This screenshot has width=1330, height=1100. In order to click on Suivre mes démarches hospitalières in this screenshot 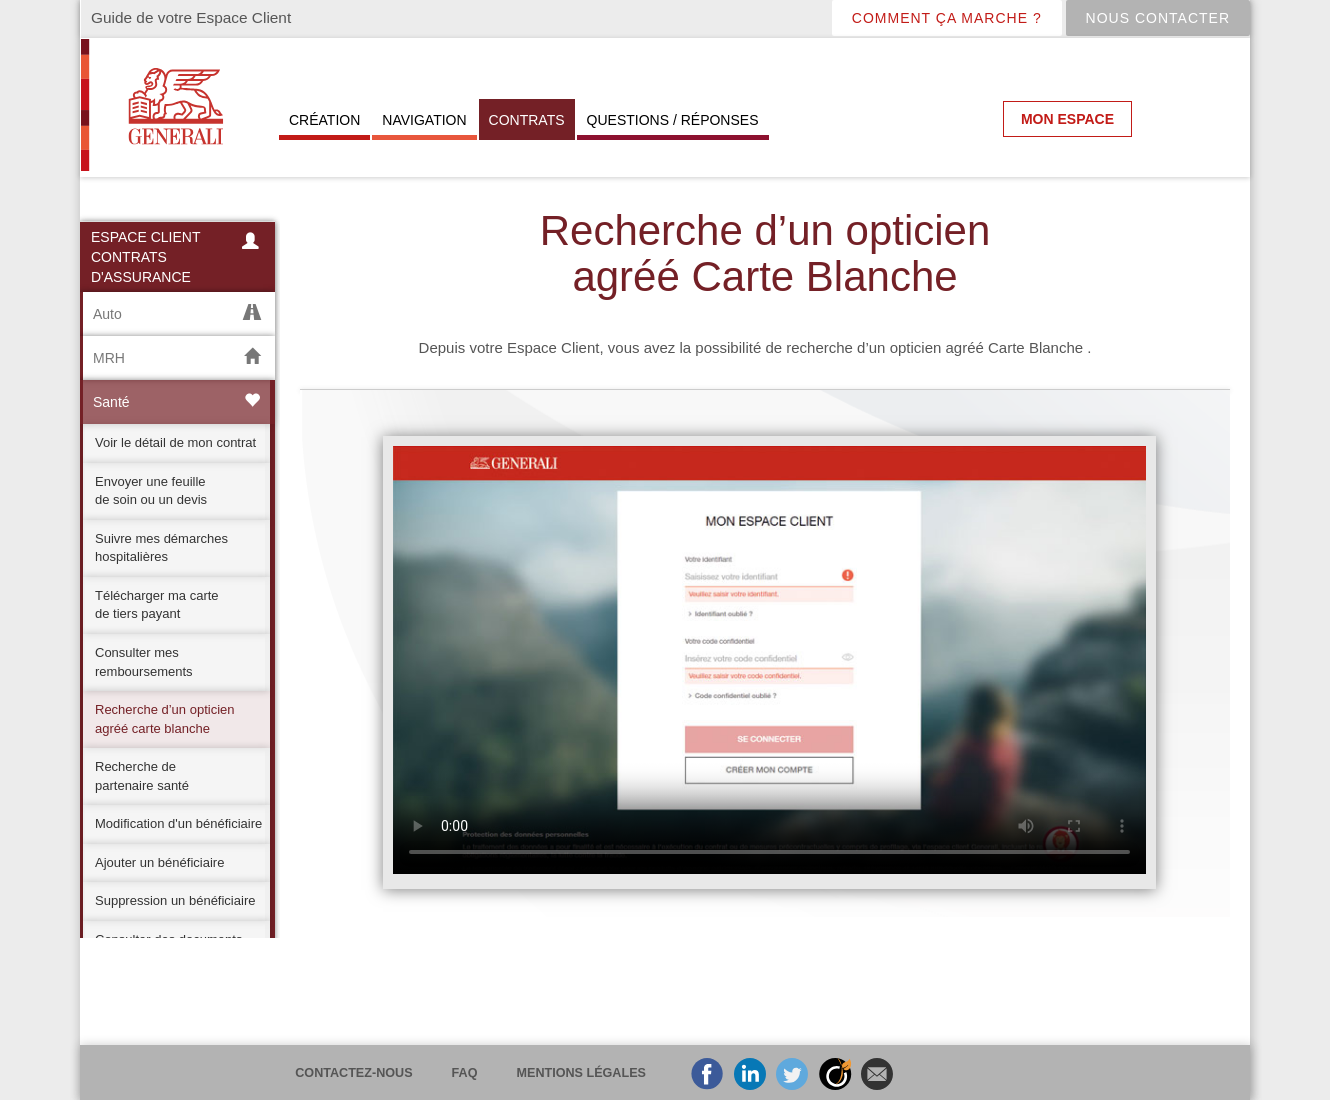, I will do `click(161, 548)`.